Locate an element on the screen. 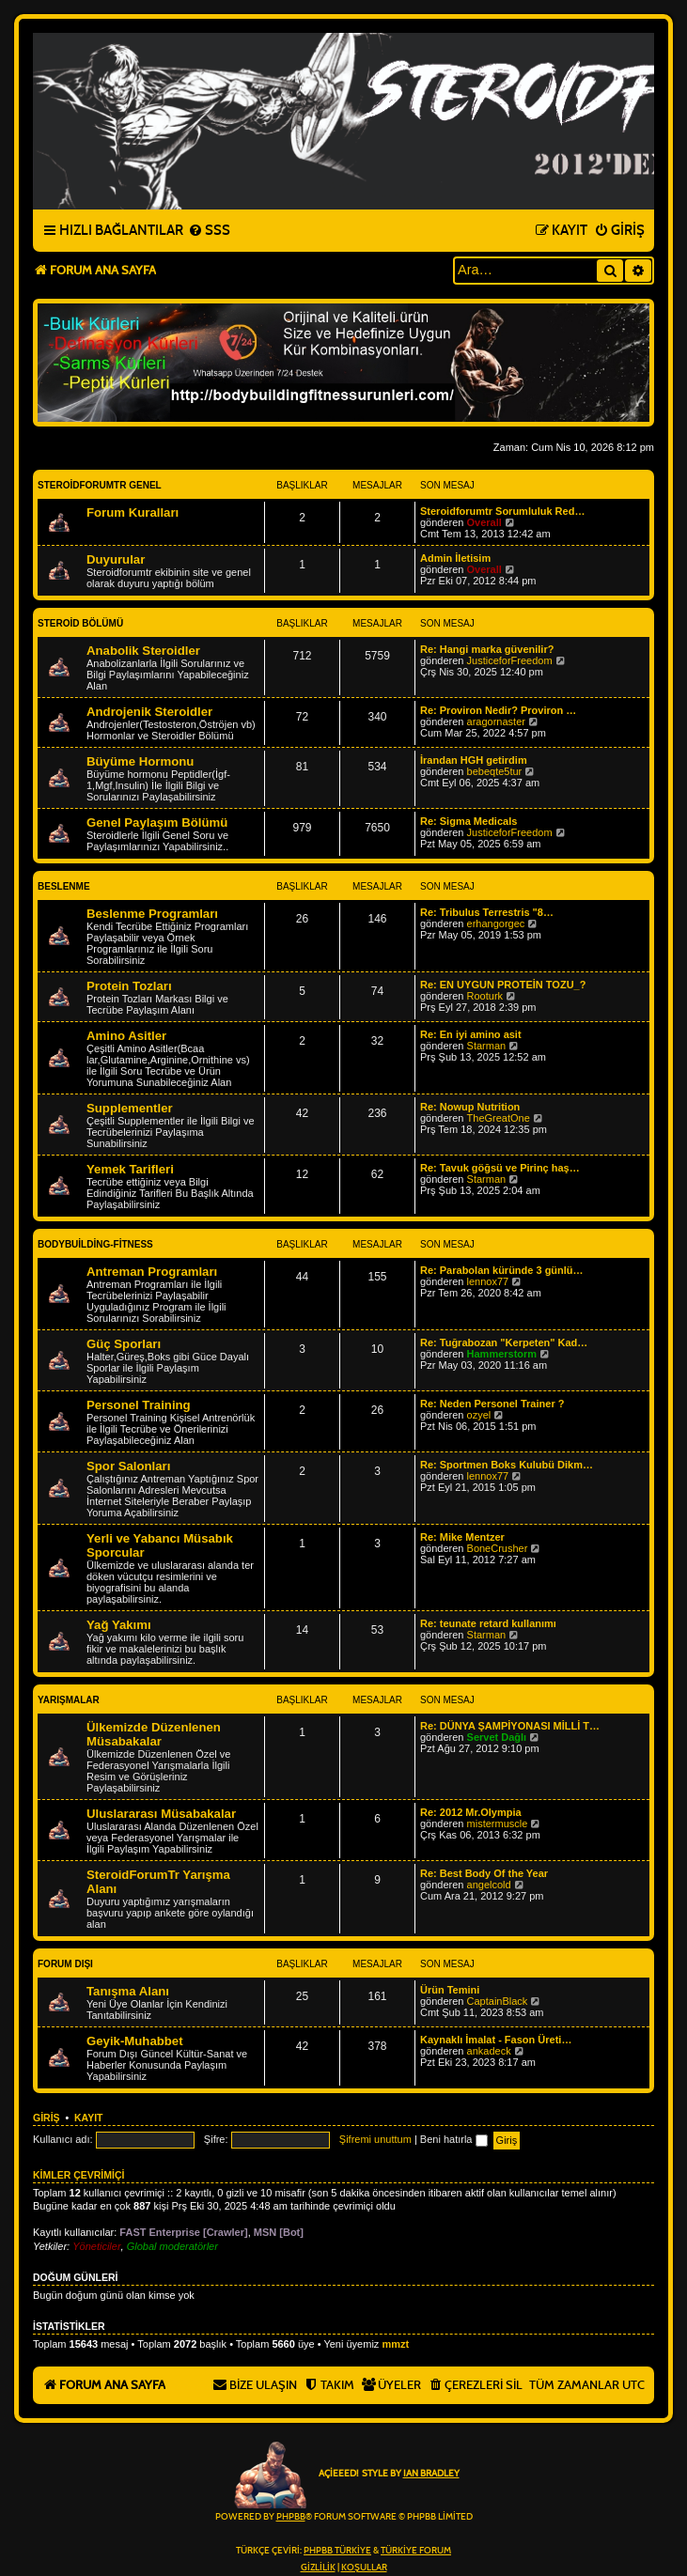 This screenshot has height=2576, width=687. Servet Dağlı is located at coordinates (497, 1737).